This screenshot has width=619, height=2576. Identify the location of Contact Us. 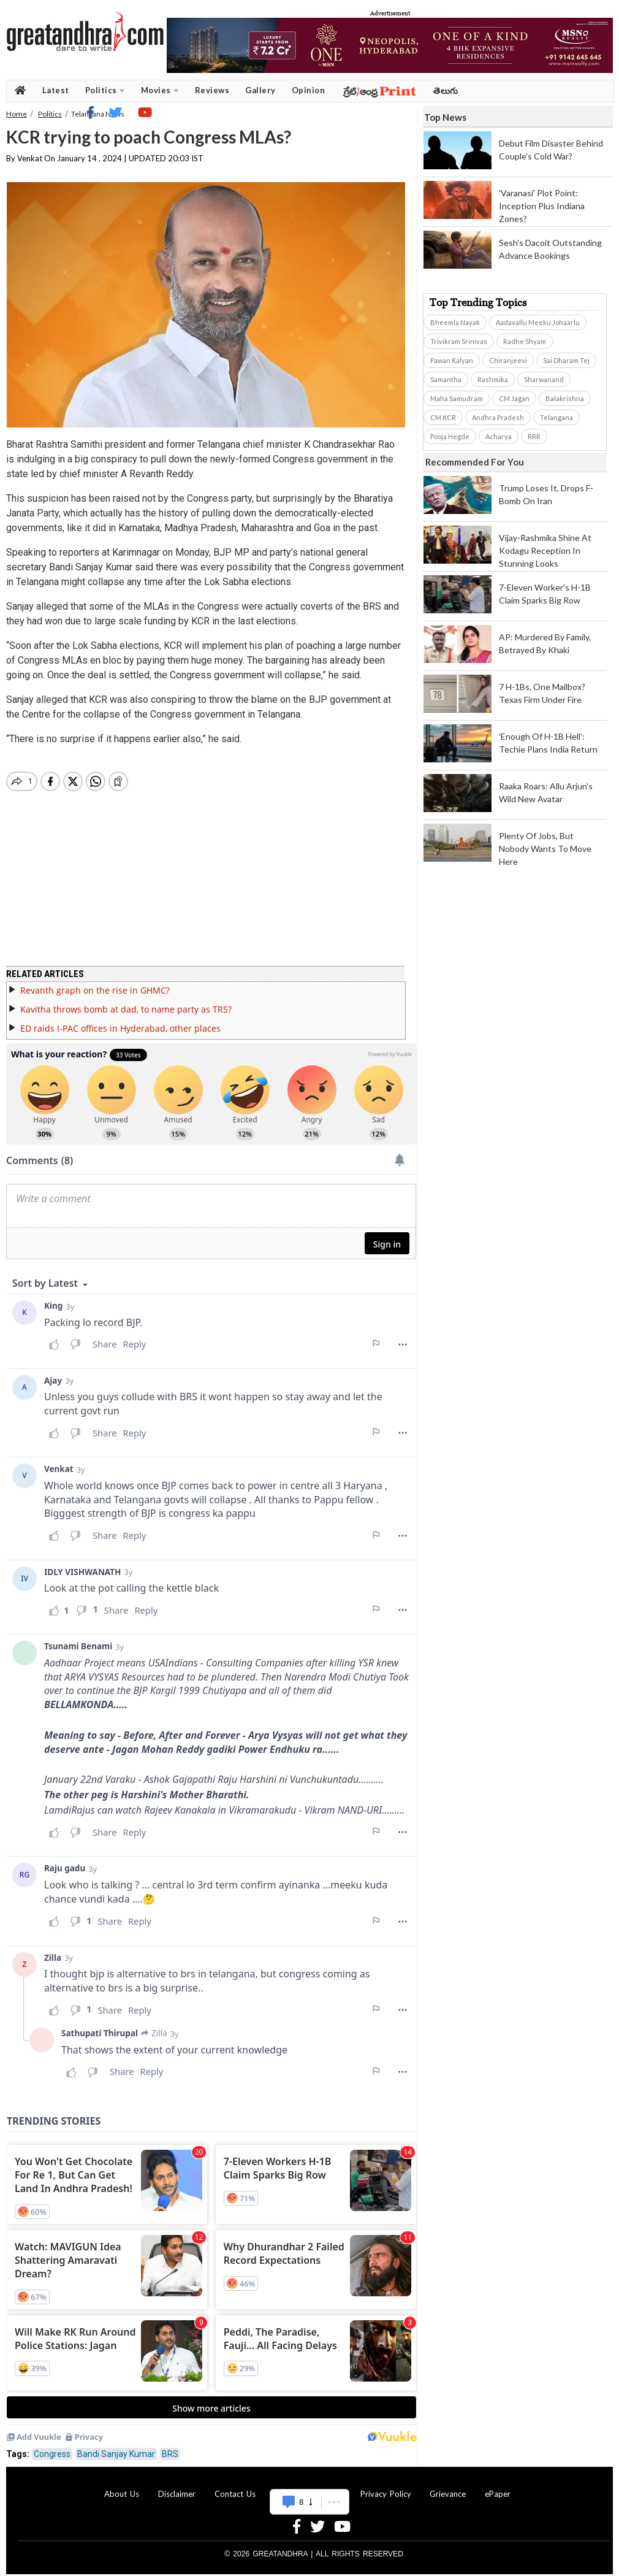
(235, 2486).